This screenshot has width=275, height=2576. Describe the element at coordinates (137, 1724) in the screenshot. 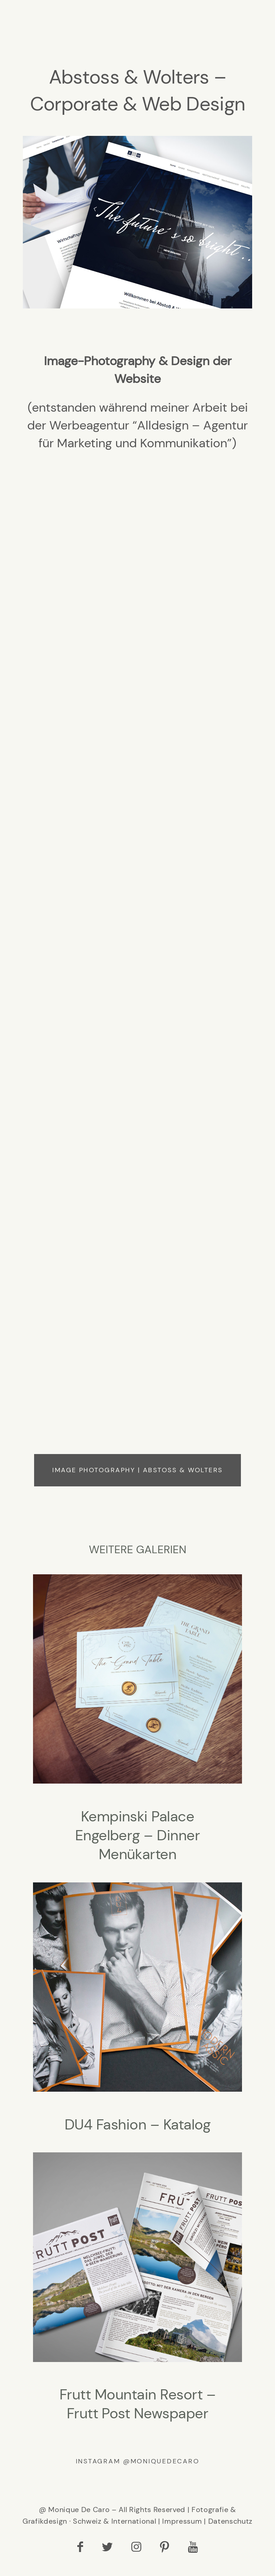

I see `Kempinski Palace Engelberg – Dinner Menükarten` at that location.